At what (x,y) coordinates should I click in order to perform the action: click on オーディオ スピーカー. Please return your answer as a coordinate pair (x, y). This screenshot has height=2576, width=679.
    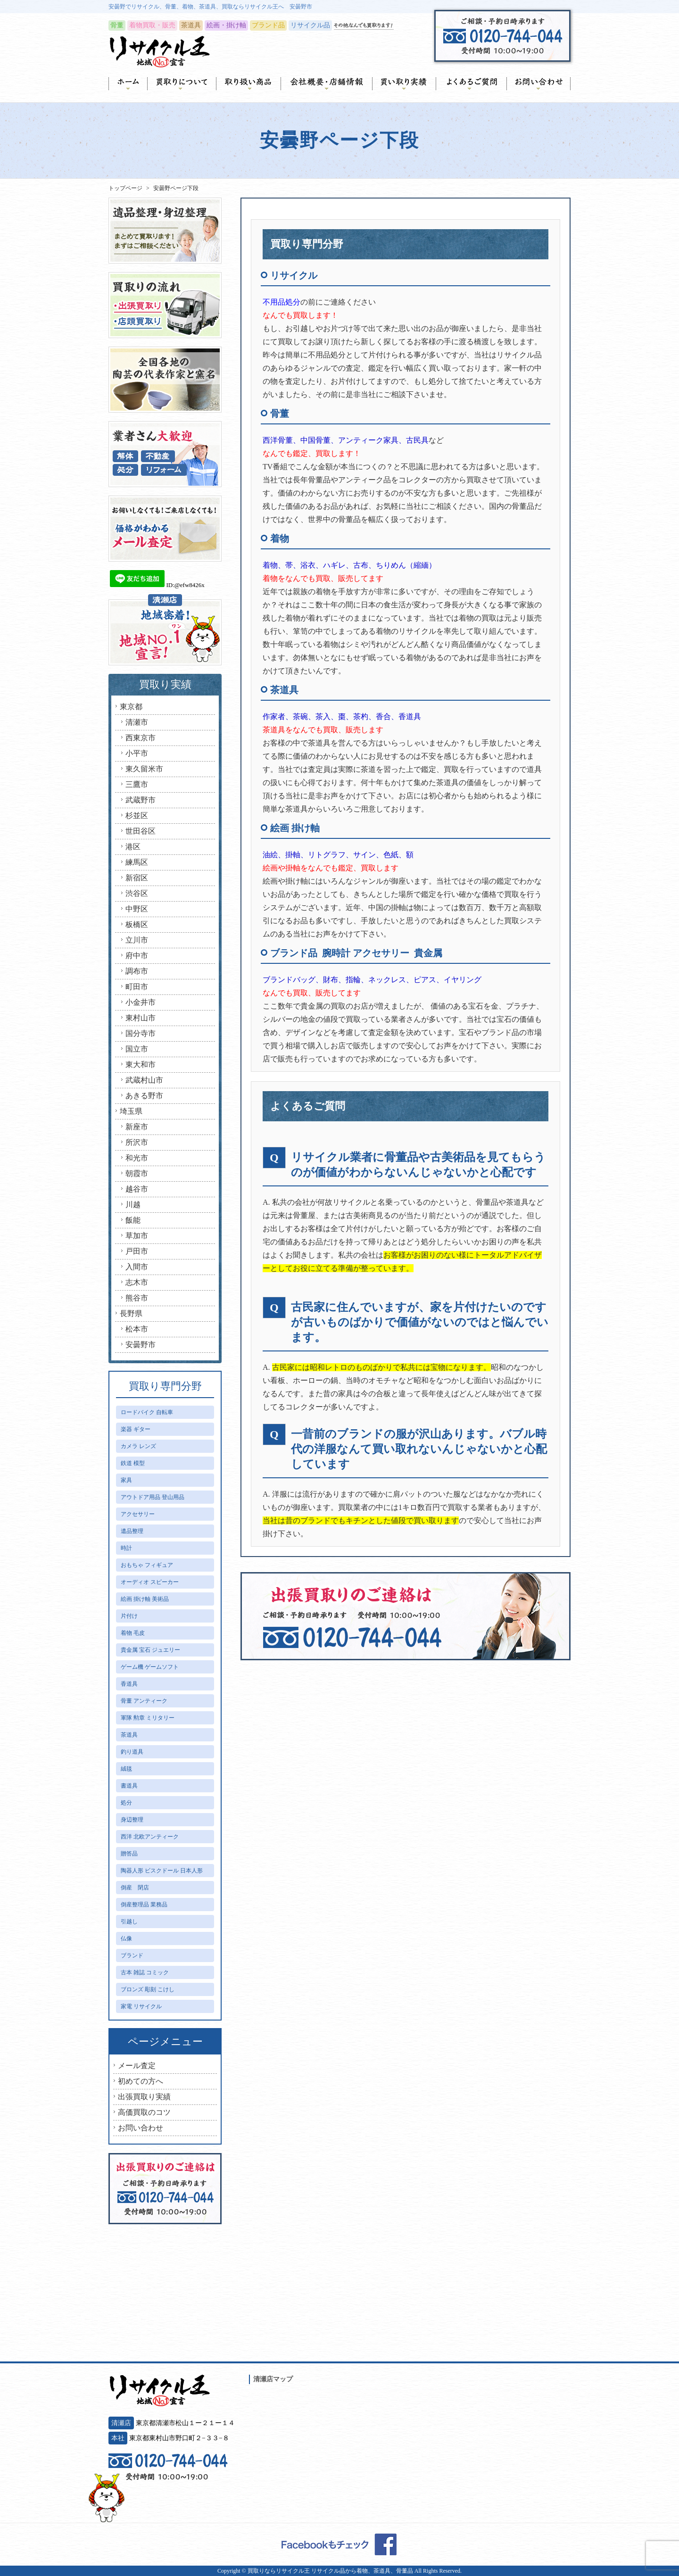
    Looking at the image, I should click on (150, 1582).